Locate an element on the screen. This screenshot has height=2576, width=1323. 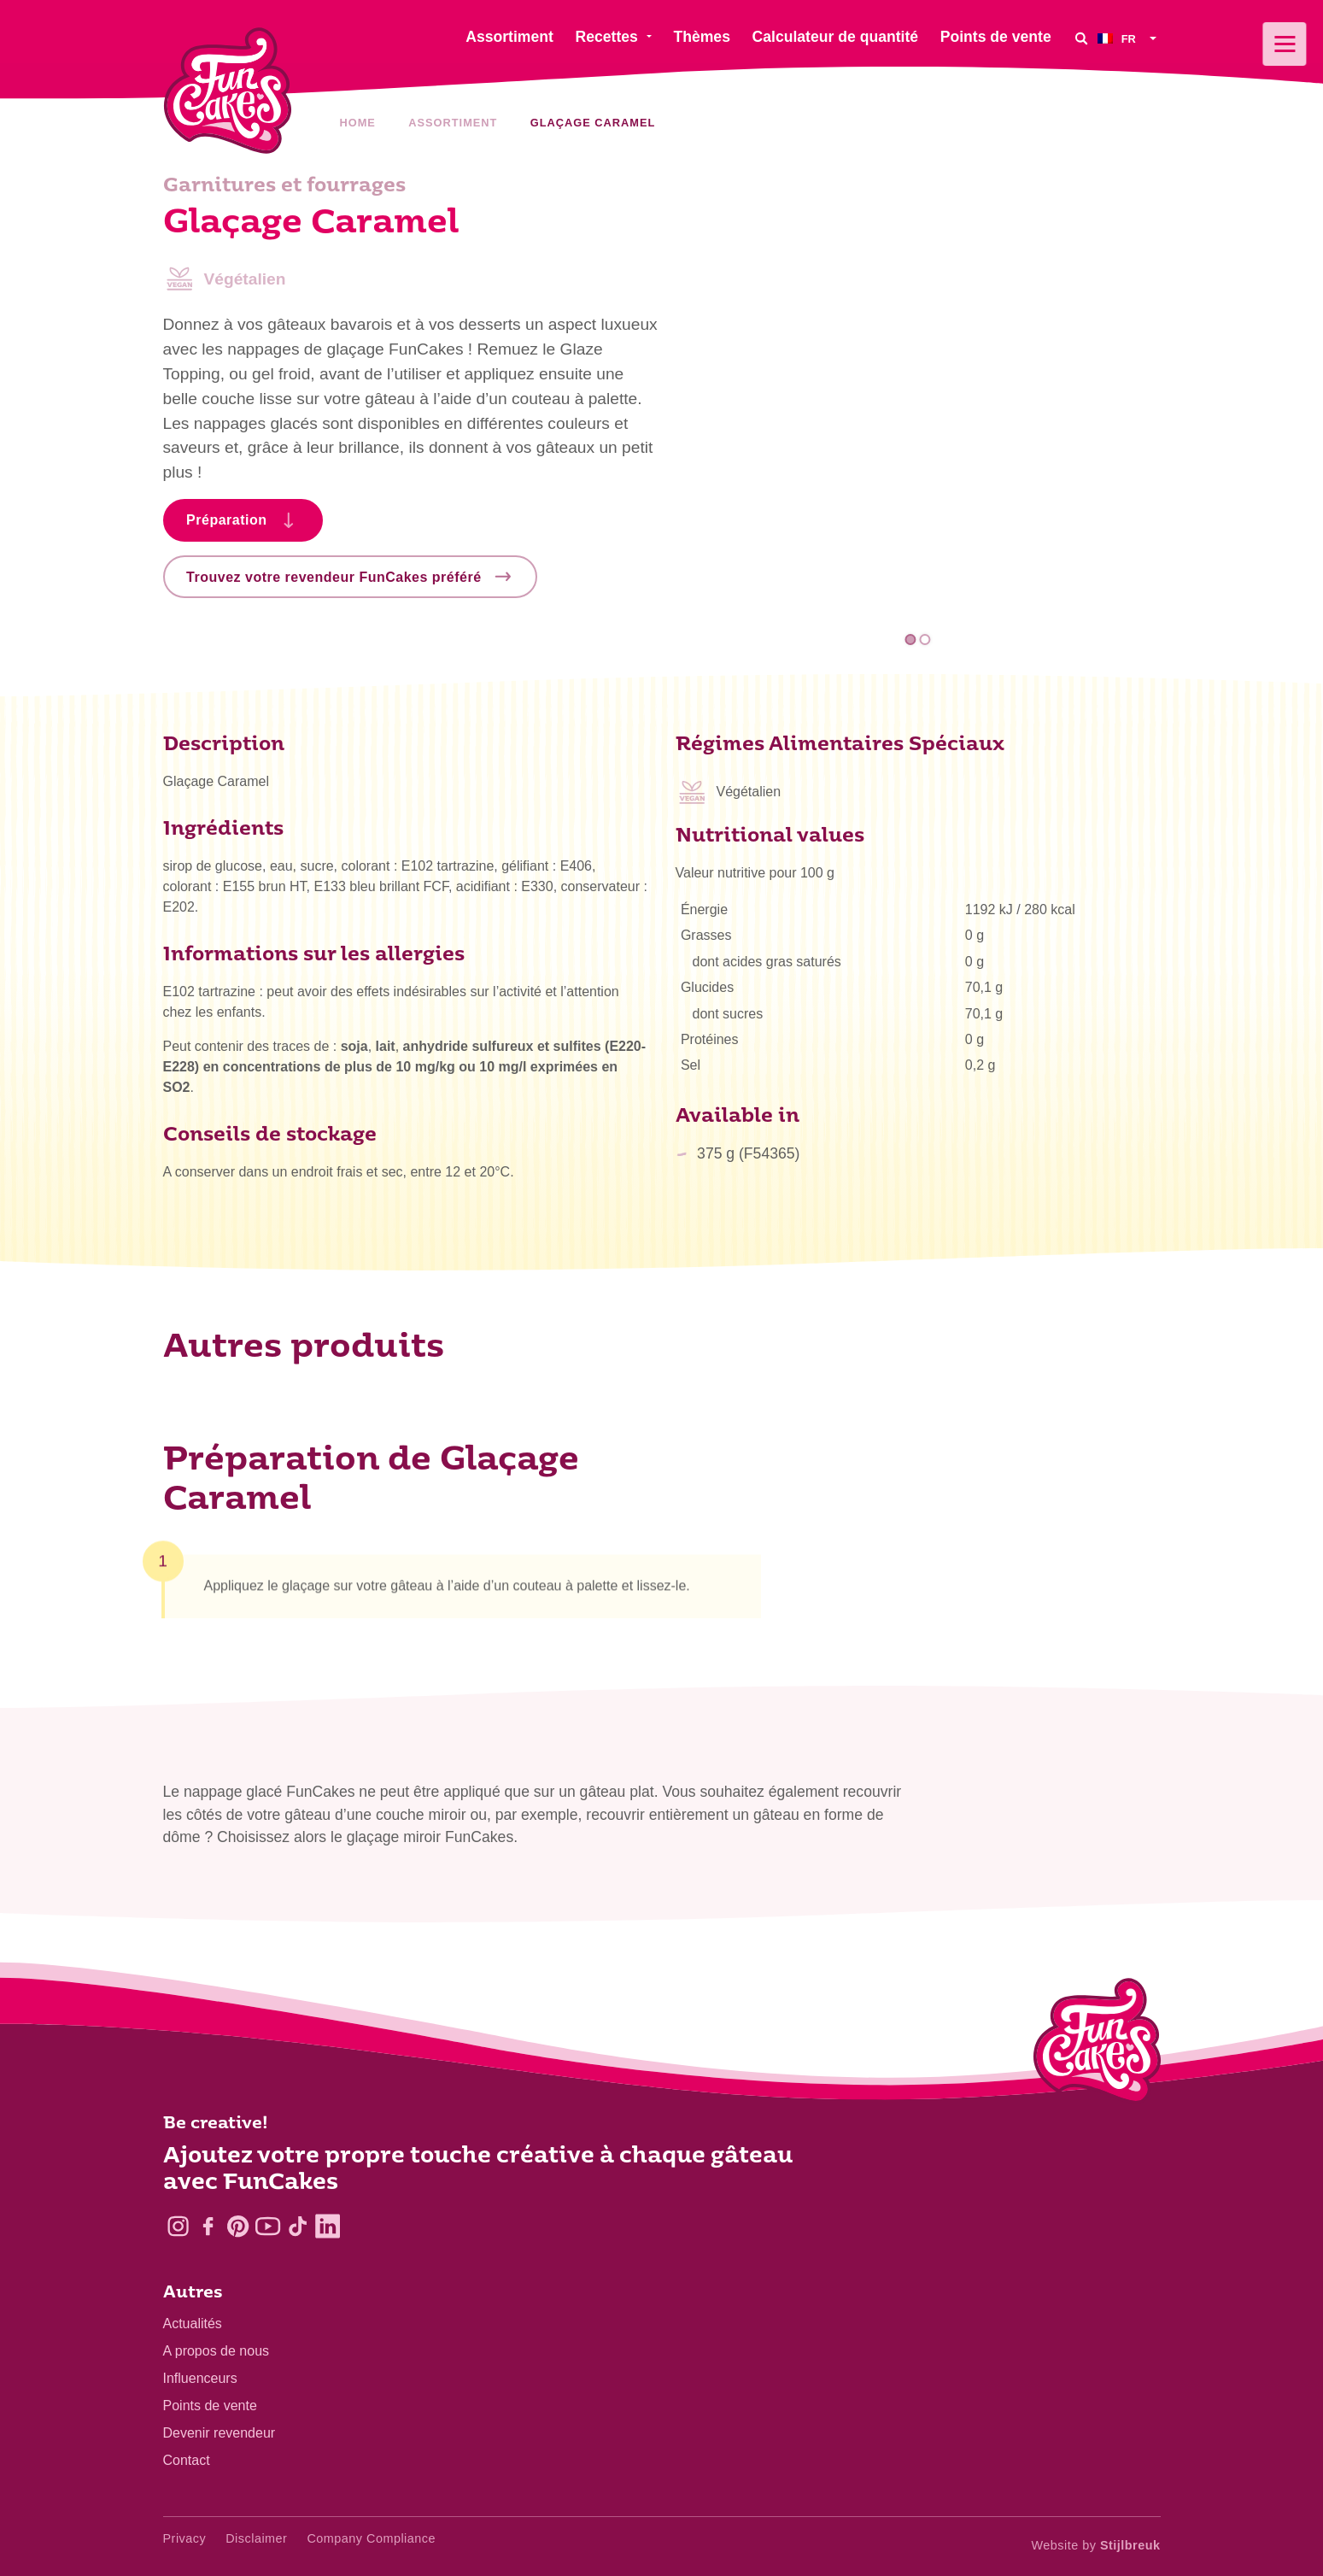
Website by is located at coordinates (1096, 2545).